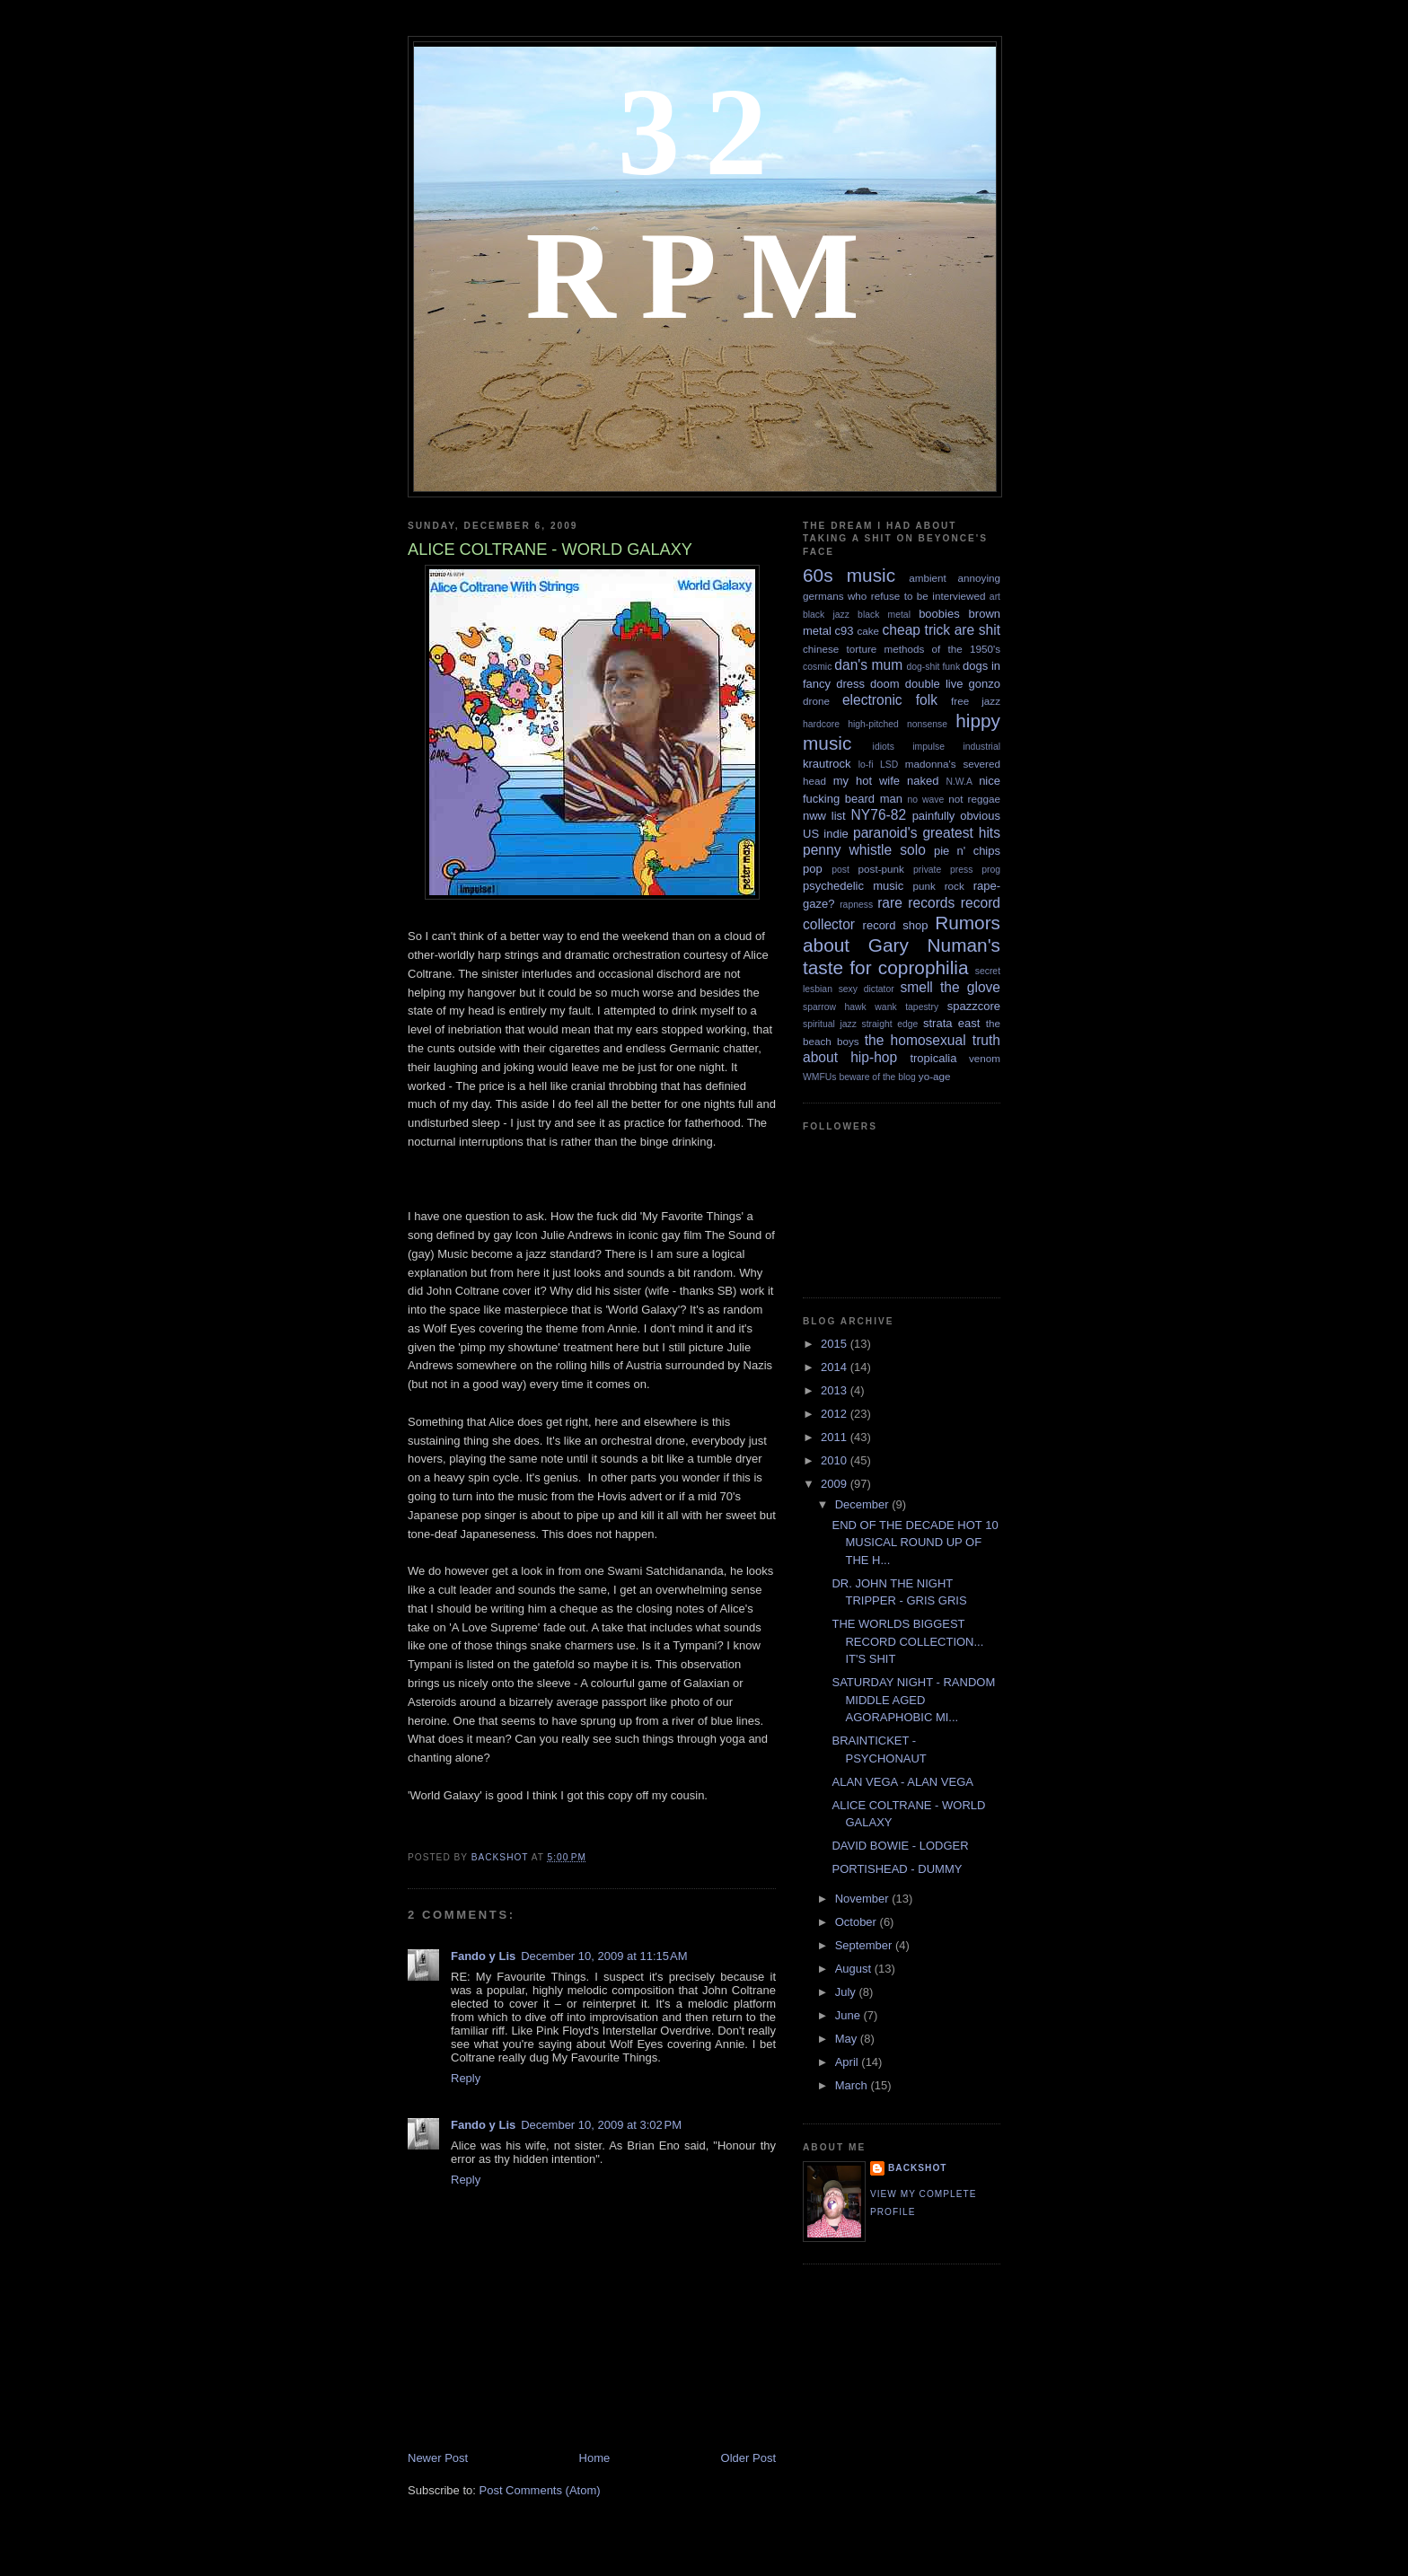  I want to click on December 10, 2009 at 11:15 AM, so click(604, 1956).